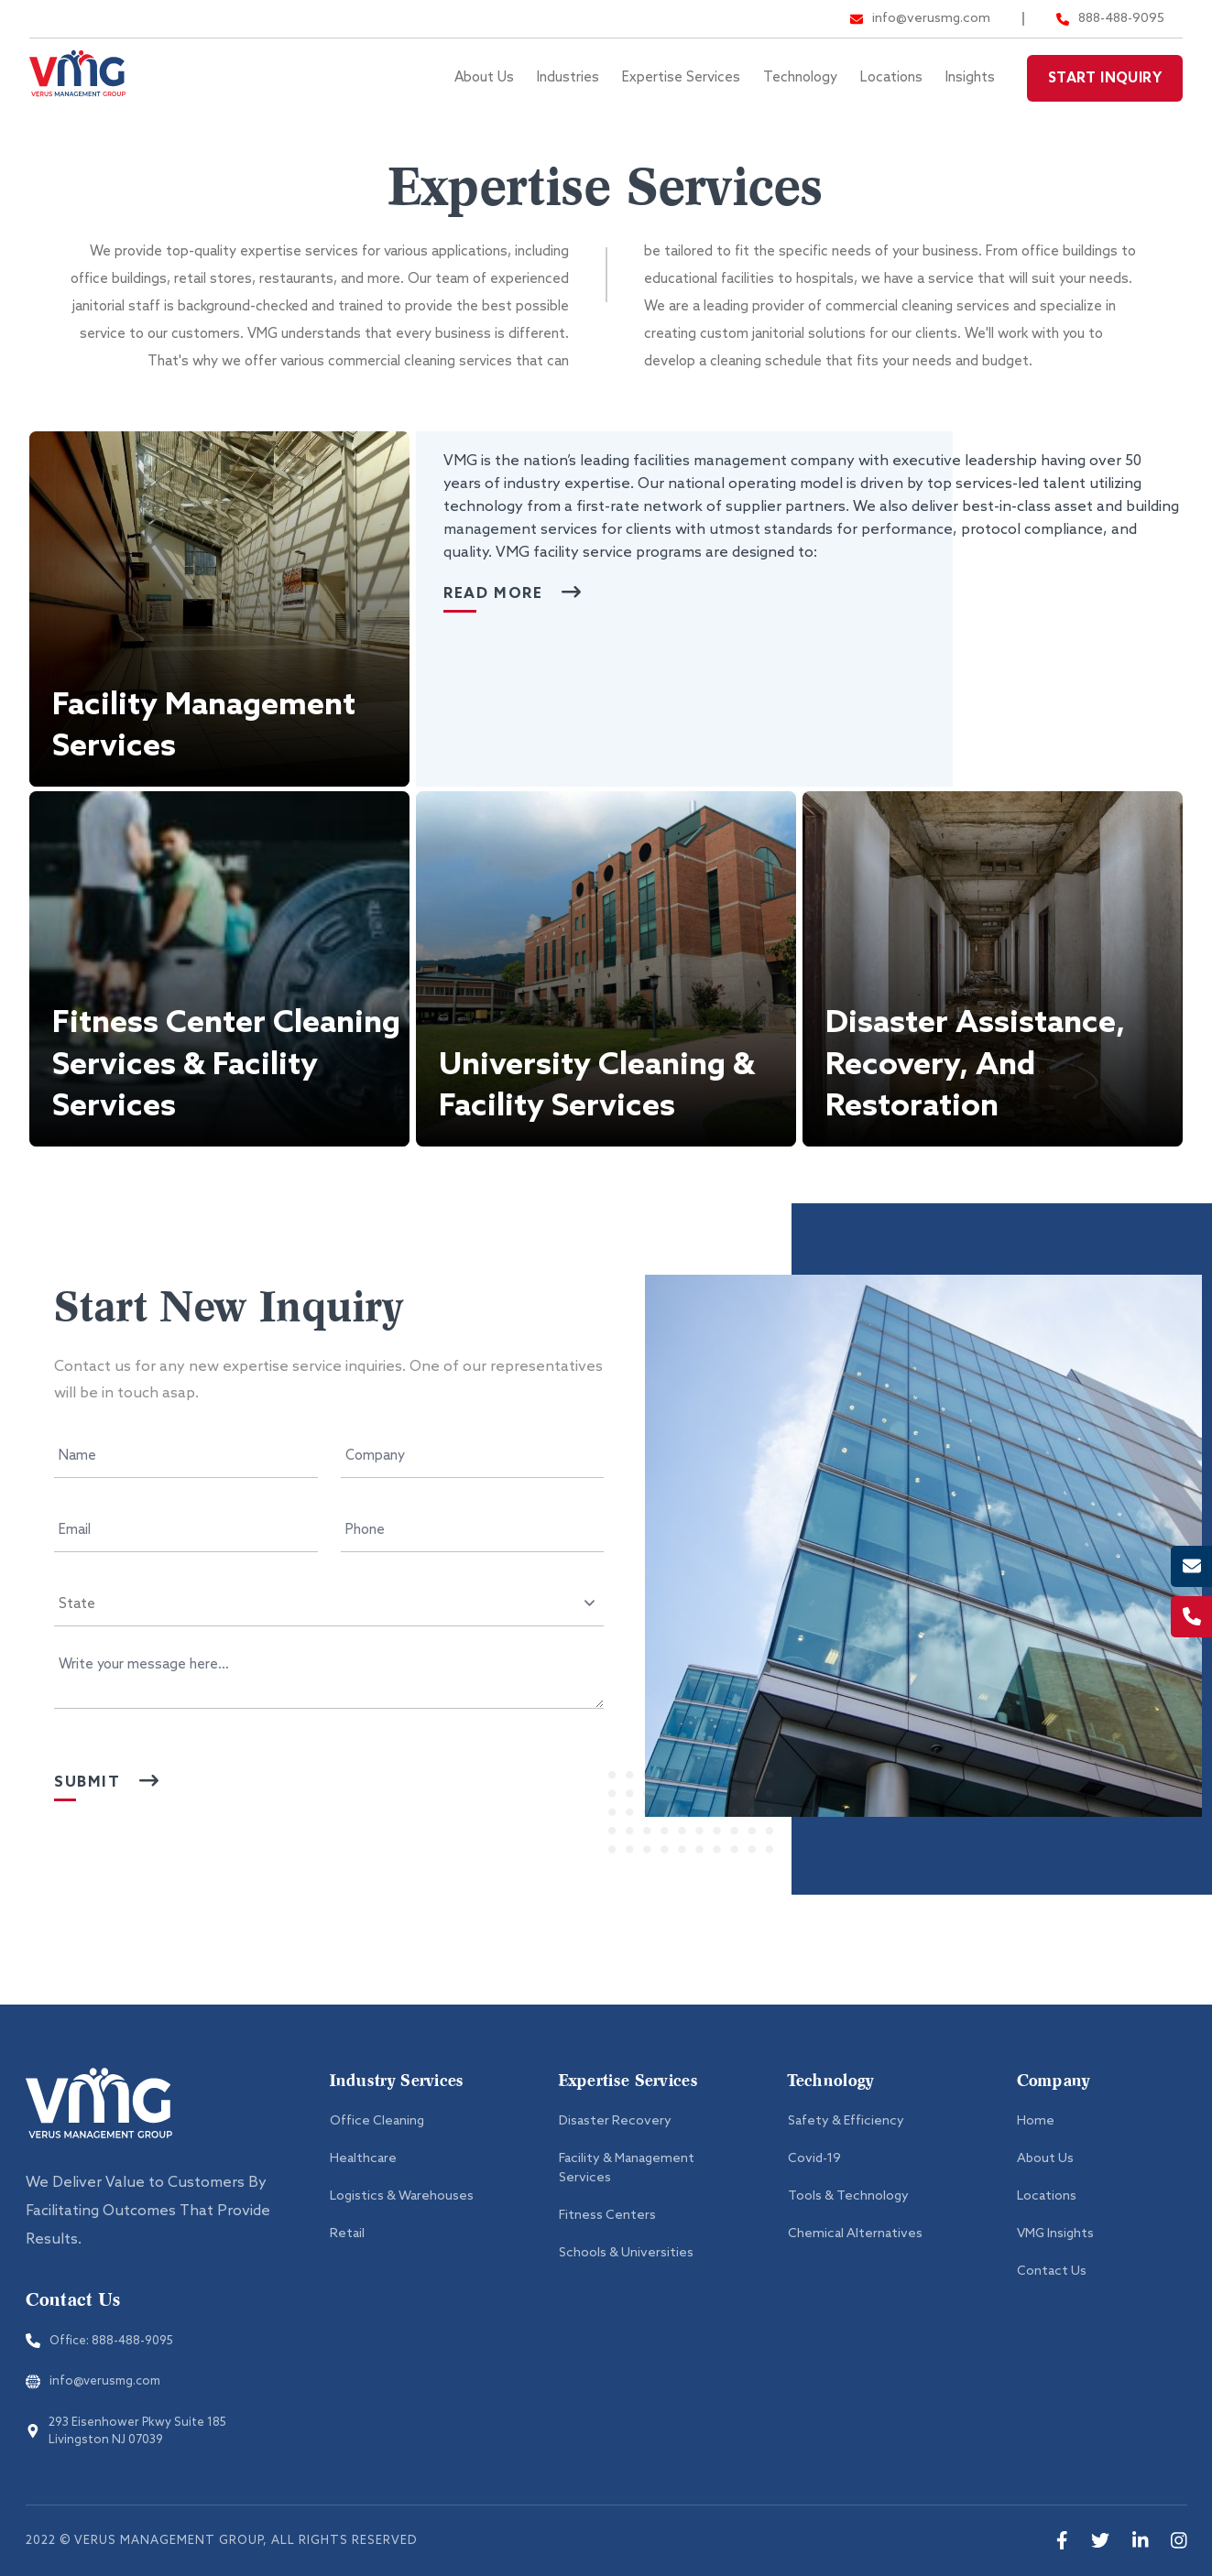 This screenshot has width=1212, height=2576. Describe the element at coordinates (970, 78) in the screenshot. I see `Insights` at that location.